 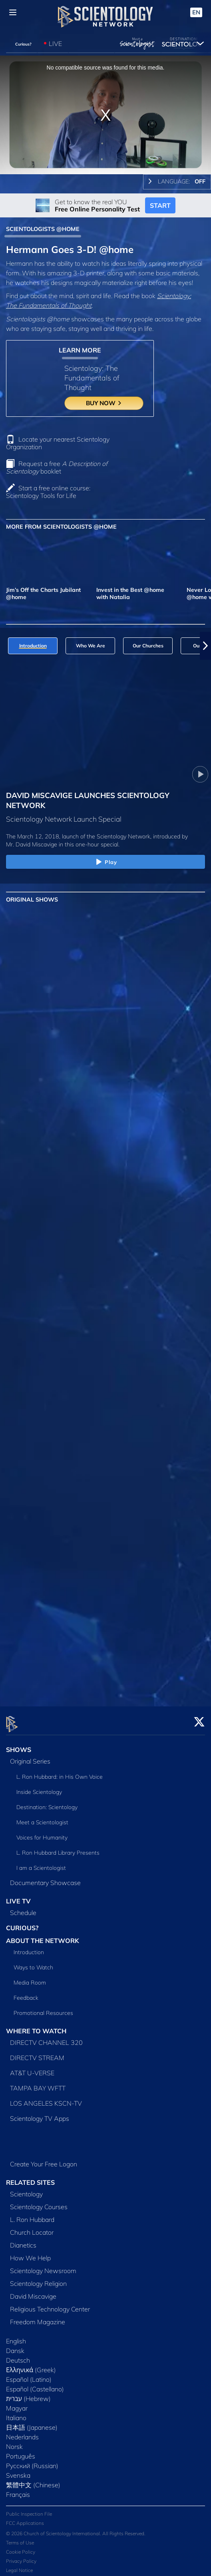 I want to click on Dansk, so click(x=15, y=2346).